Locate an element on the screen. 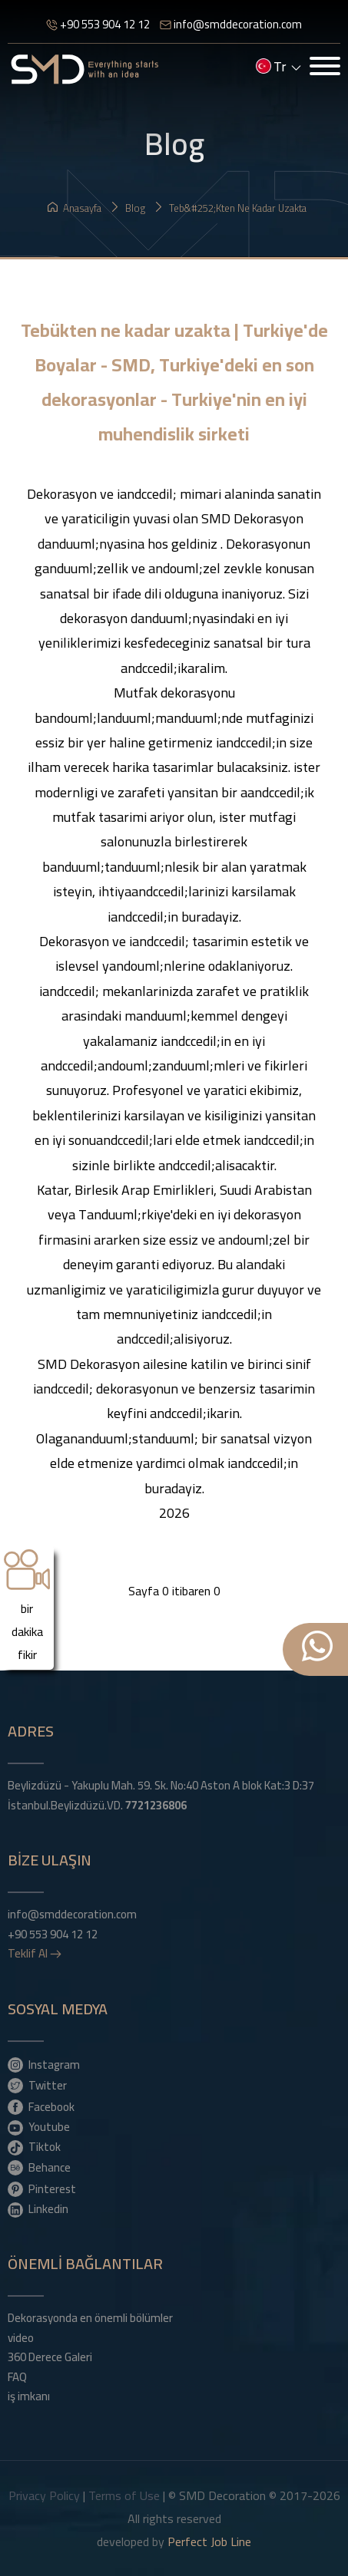 Image resolution: width=348 pixels, height=2576 pixels. FAQ is located at coordinates (17, 2377).